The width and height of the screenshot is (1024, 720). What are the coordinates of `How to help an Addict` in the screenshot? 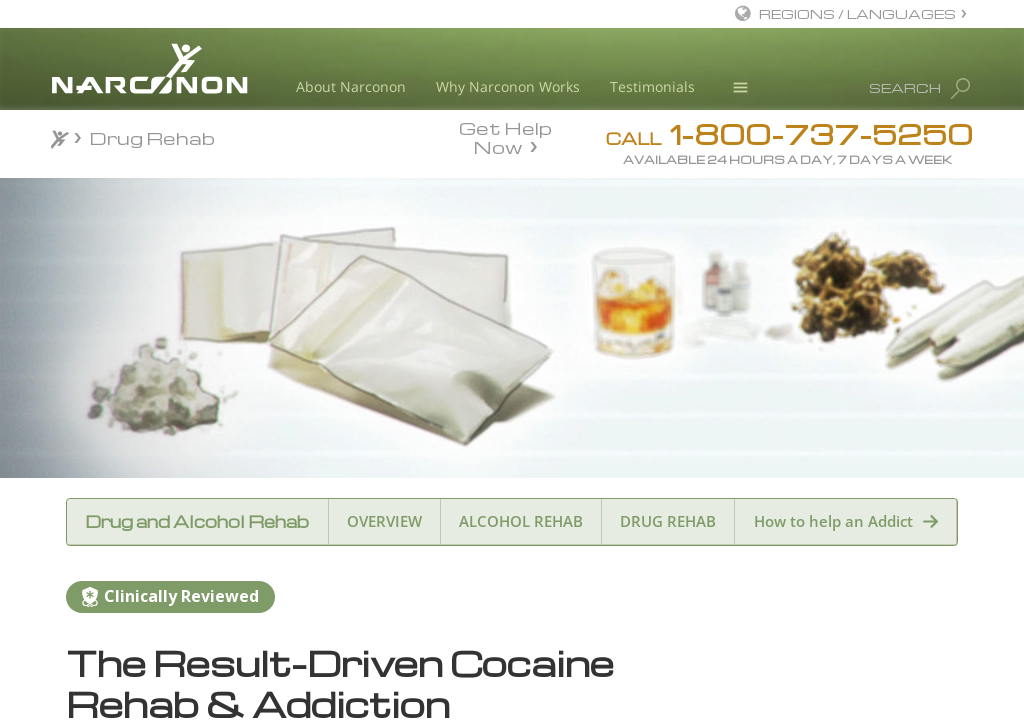 It's located at (833, 521).